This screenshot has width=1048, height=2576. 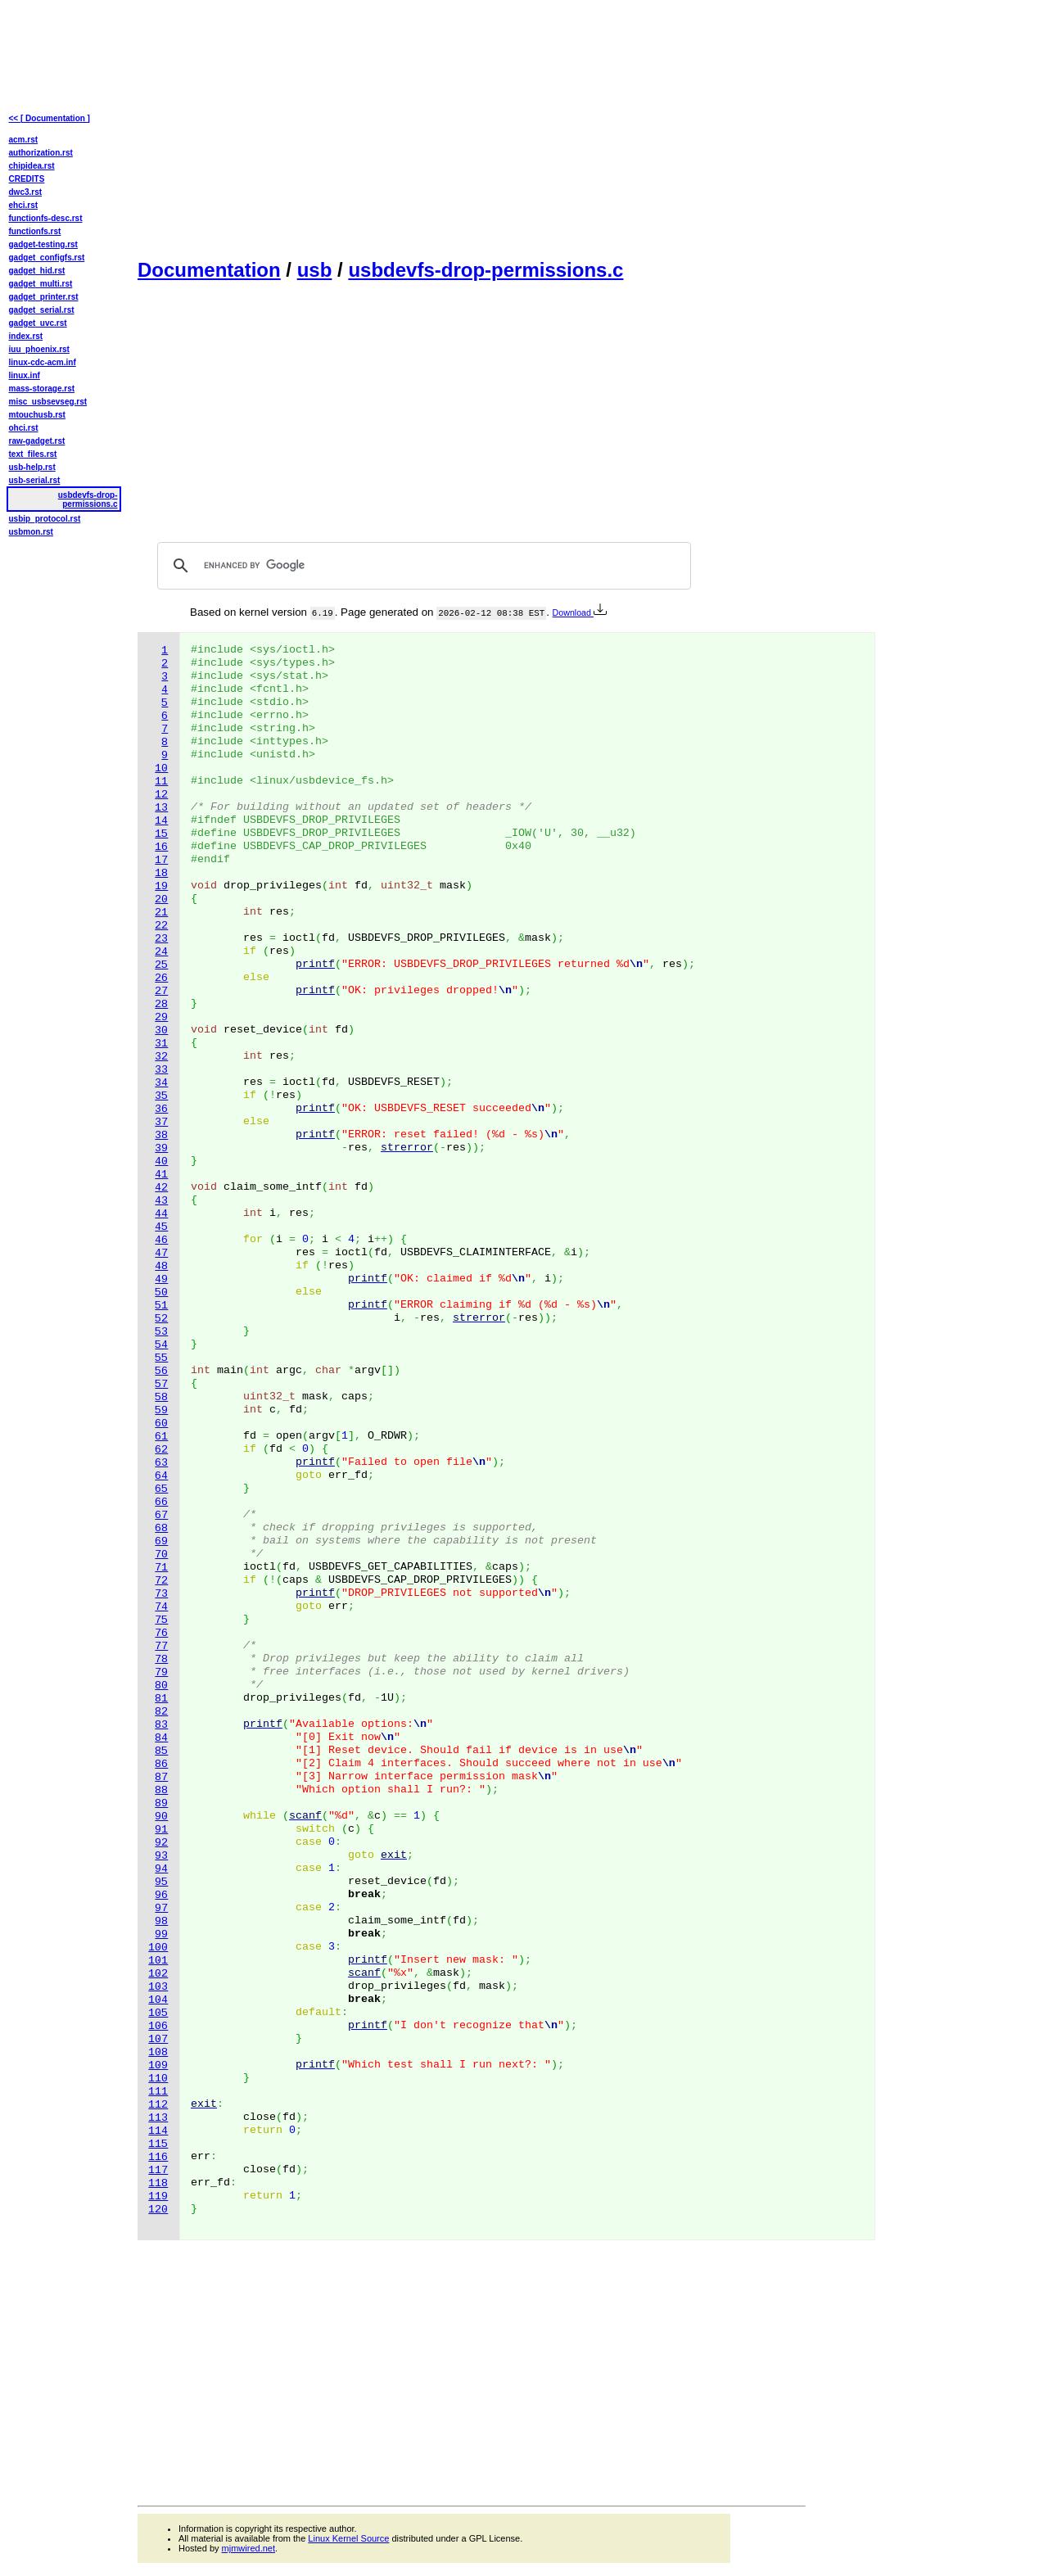 What do you see at coordinates (161, 1358) in the screenshot?
I see `55` at bounding box center [161, 1358].